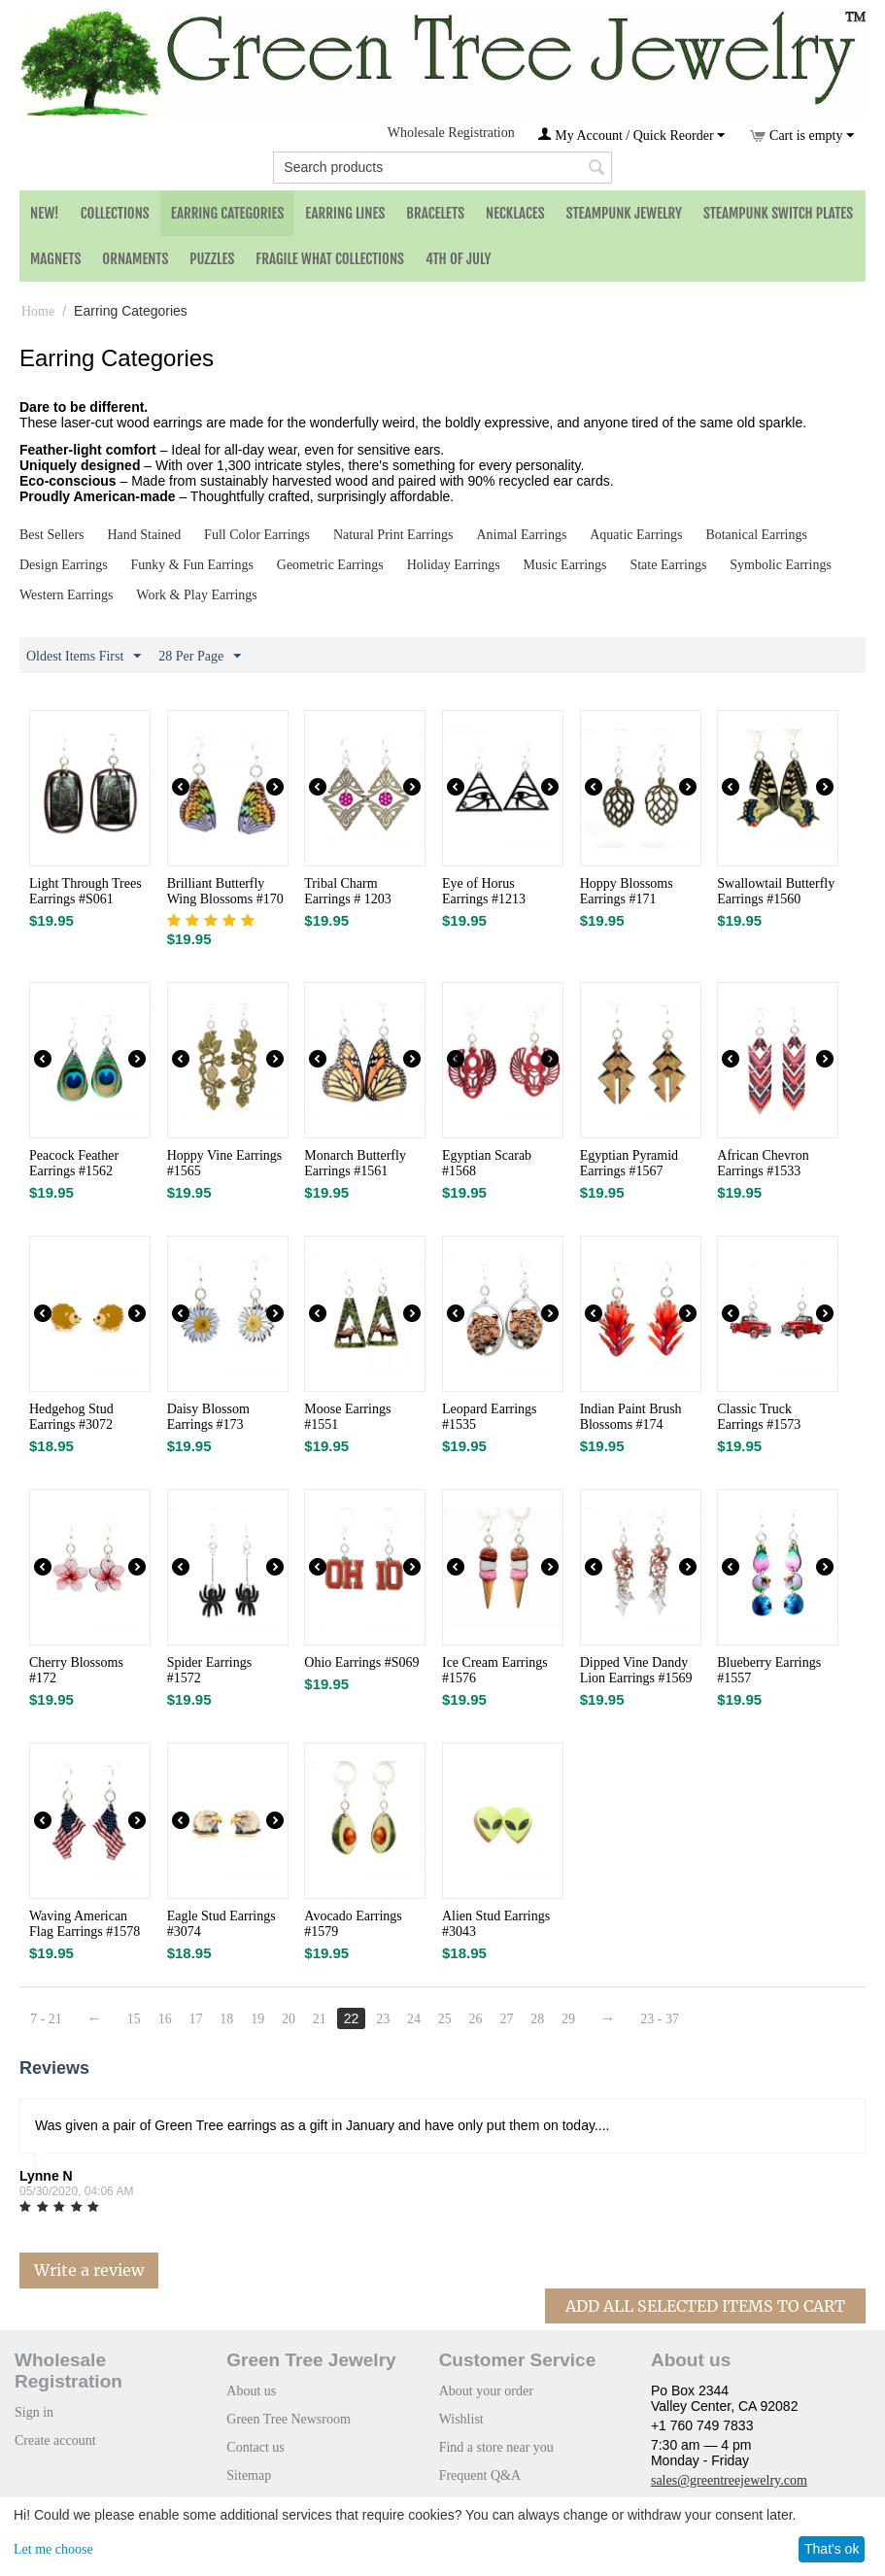 This screenshot has width=885, height=2576. I want to click on That's ok, so click(831, 2549).